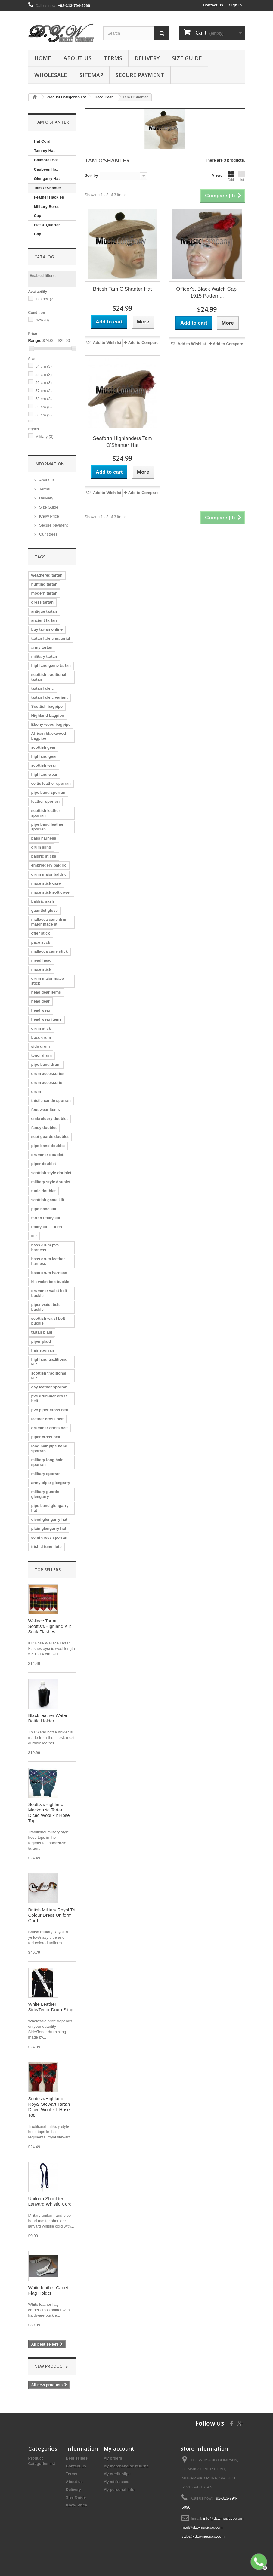 This screenshot has width=273, height=2576. Describe the element at coordinates (50, 2007) in the screenshot. I see `White Leather Side/Tenor Drum Sling` at that location.